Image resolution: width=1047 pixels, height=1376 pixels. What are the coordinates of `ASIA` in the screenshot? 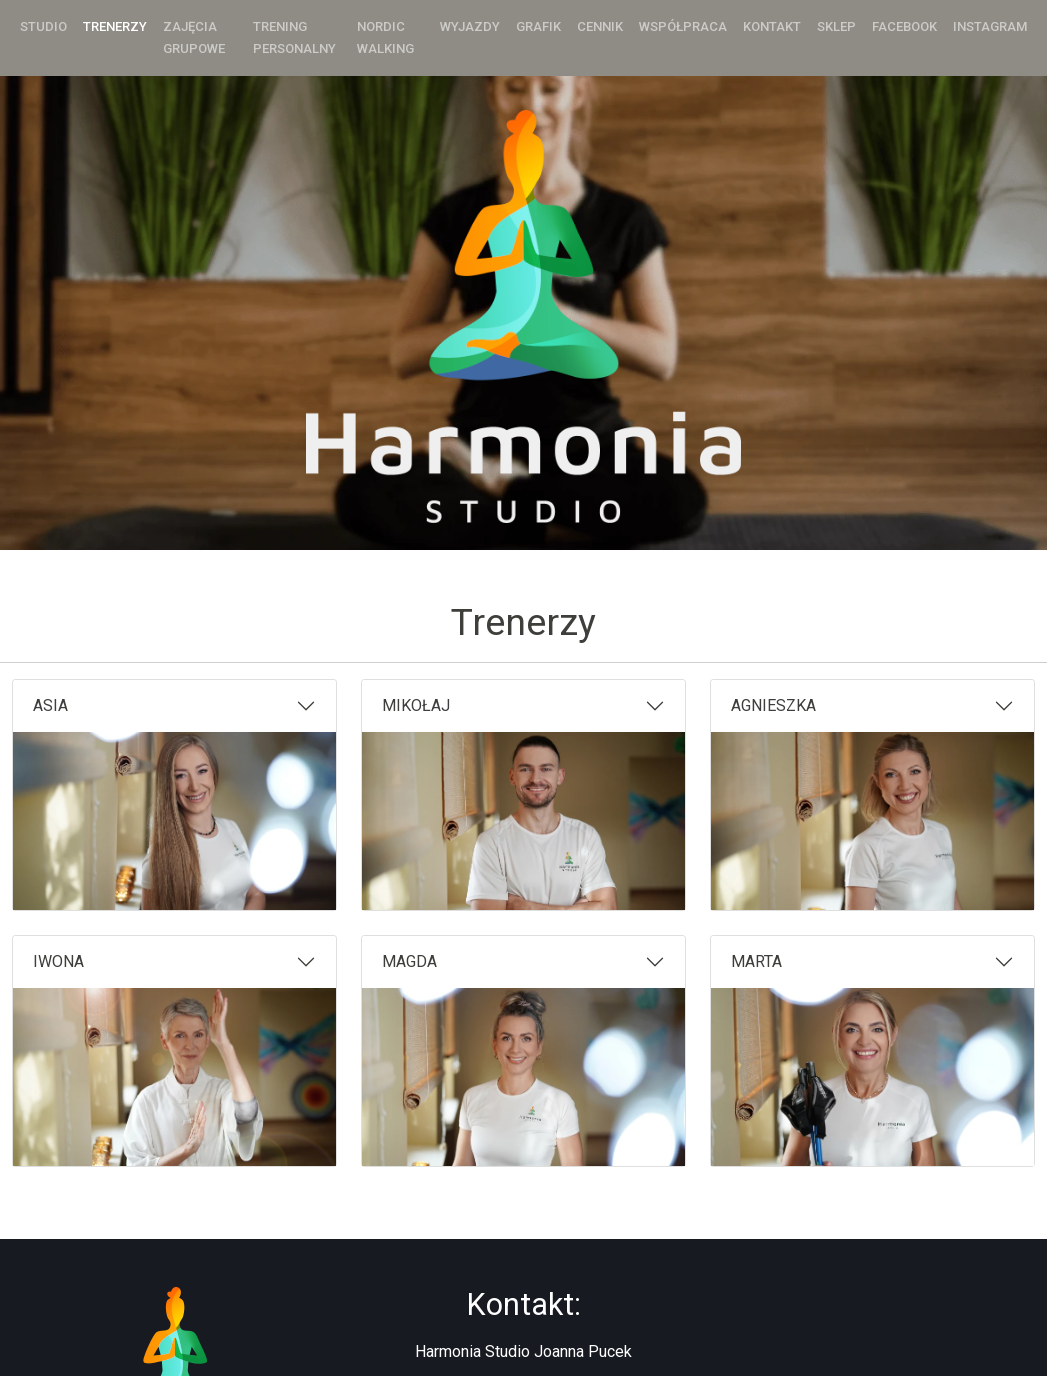 It's located at (50, 705).